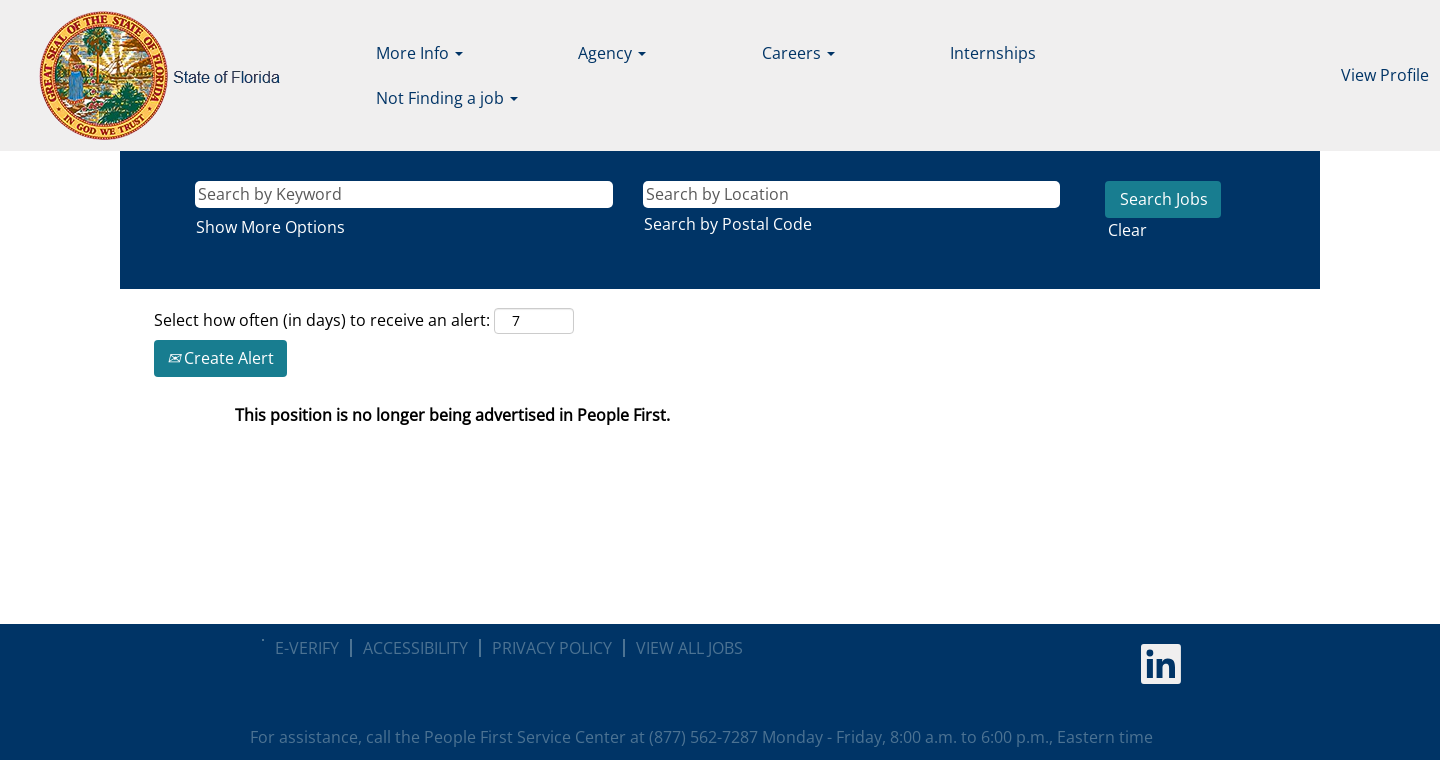 Image resolution: width=1440 pixels, height=760 pixels. What do you see at coordinates (322, 320) in the screenshot?
I see `Select how often (in days) to receive an alert:` at bounding box center [322, 320].